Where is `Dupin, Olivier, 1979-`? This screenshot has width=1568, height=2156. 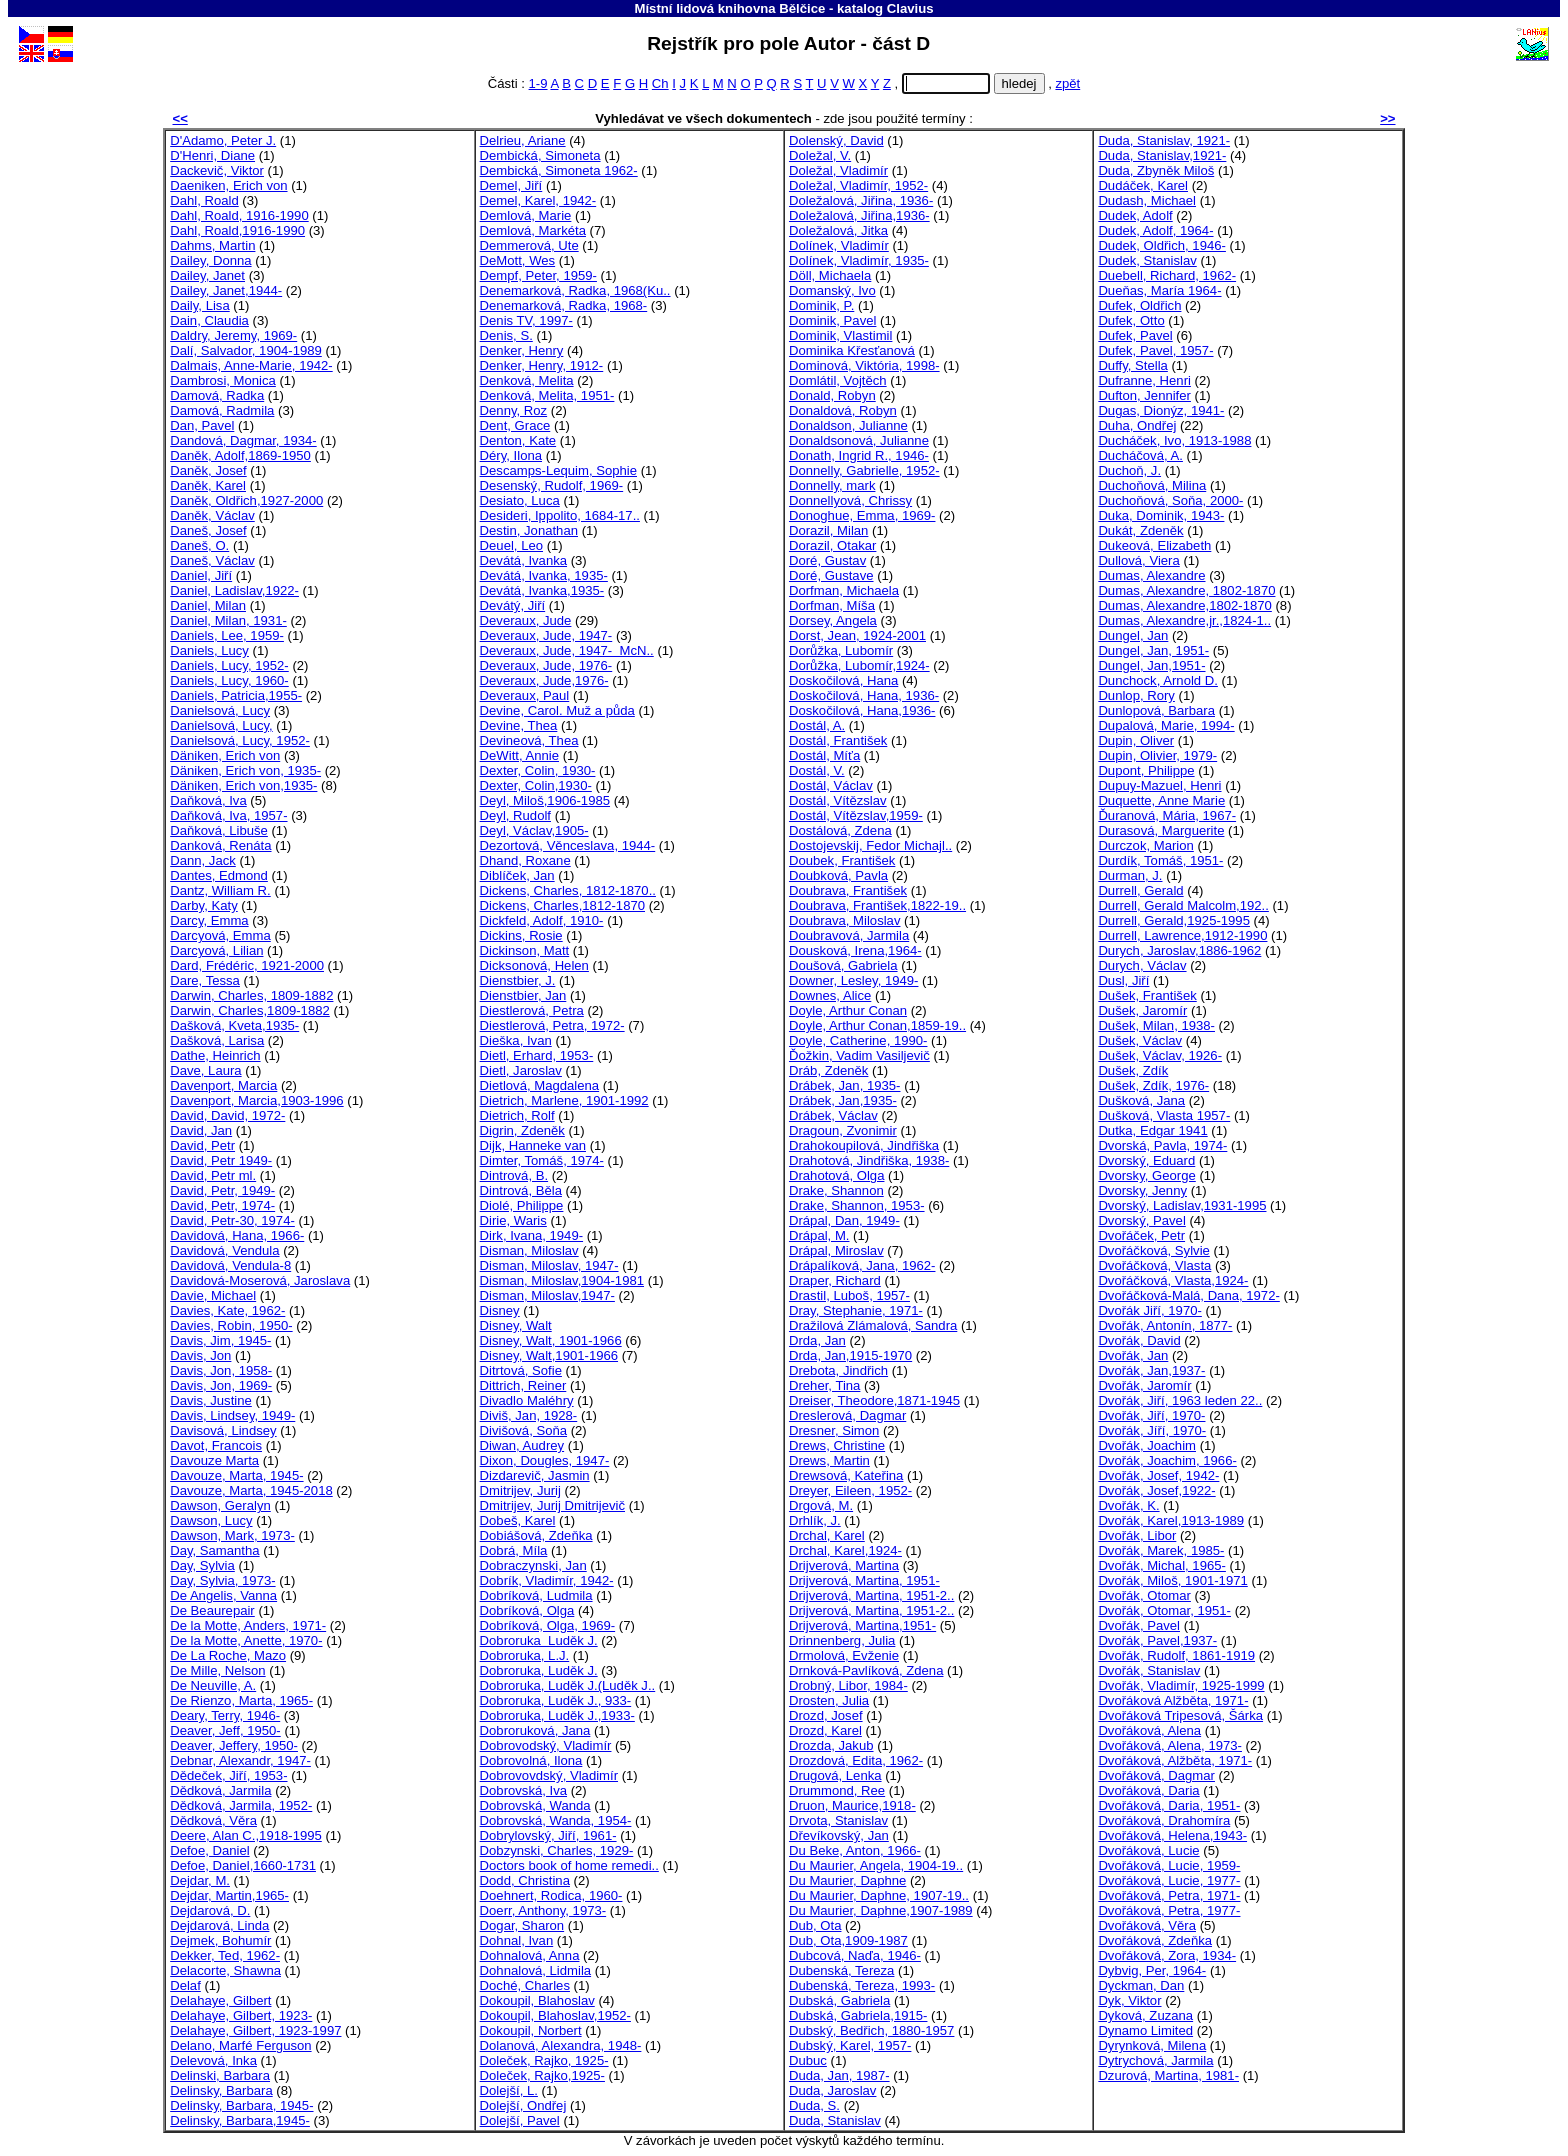 Dupin, Olivier, 1979- is located at coordinates (1157, 755).